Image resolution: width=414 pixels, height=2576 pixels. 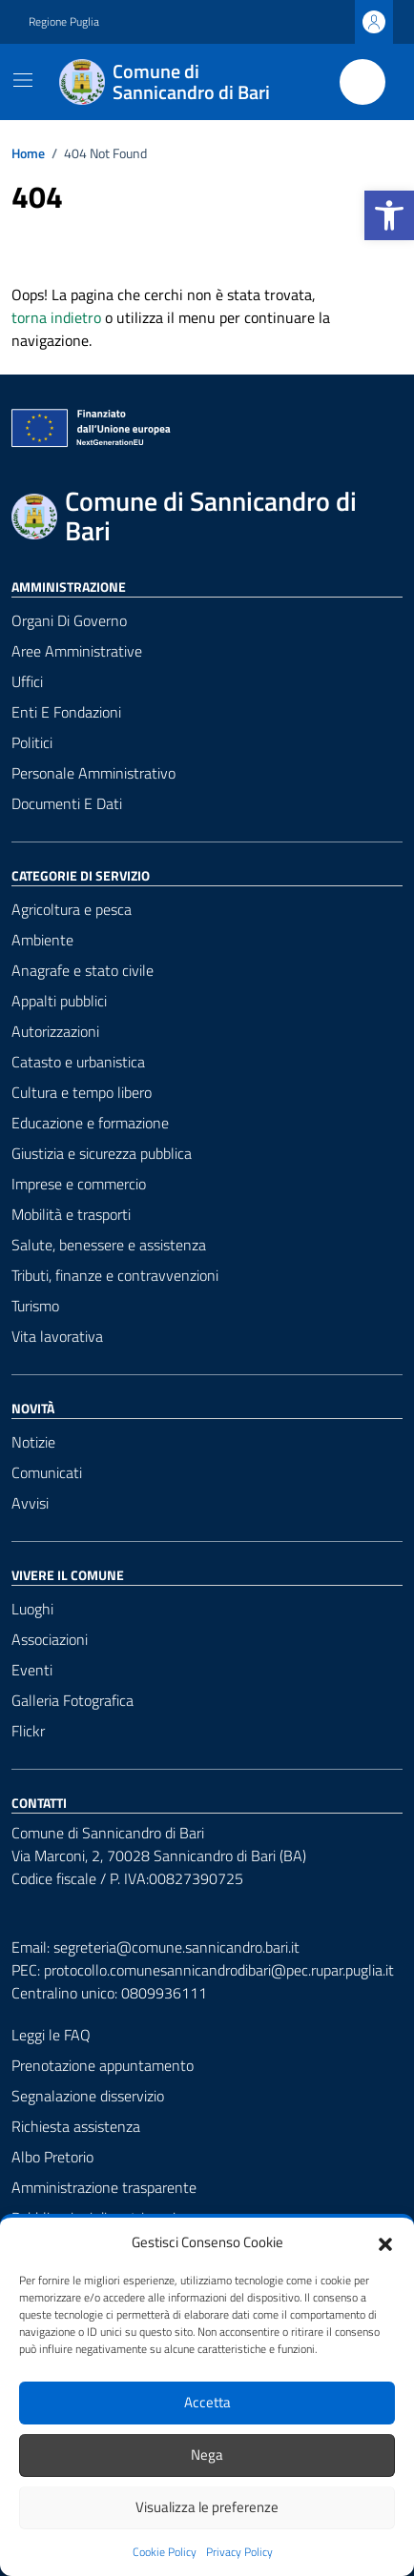 I want to click on [Cerca nel sito], so click(x=362, y=82).